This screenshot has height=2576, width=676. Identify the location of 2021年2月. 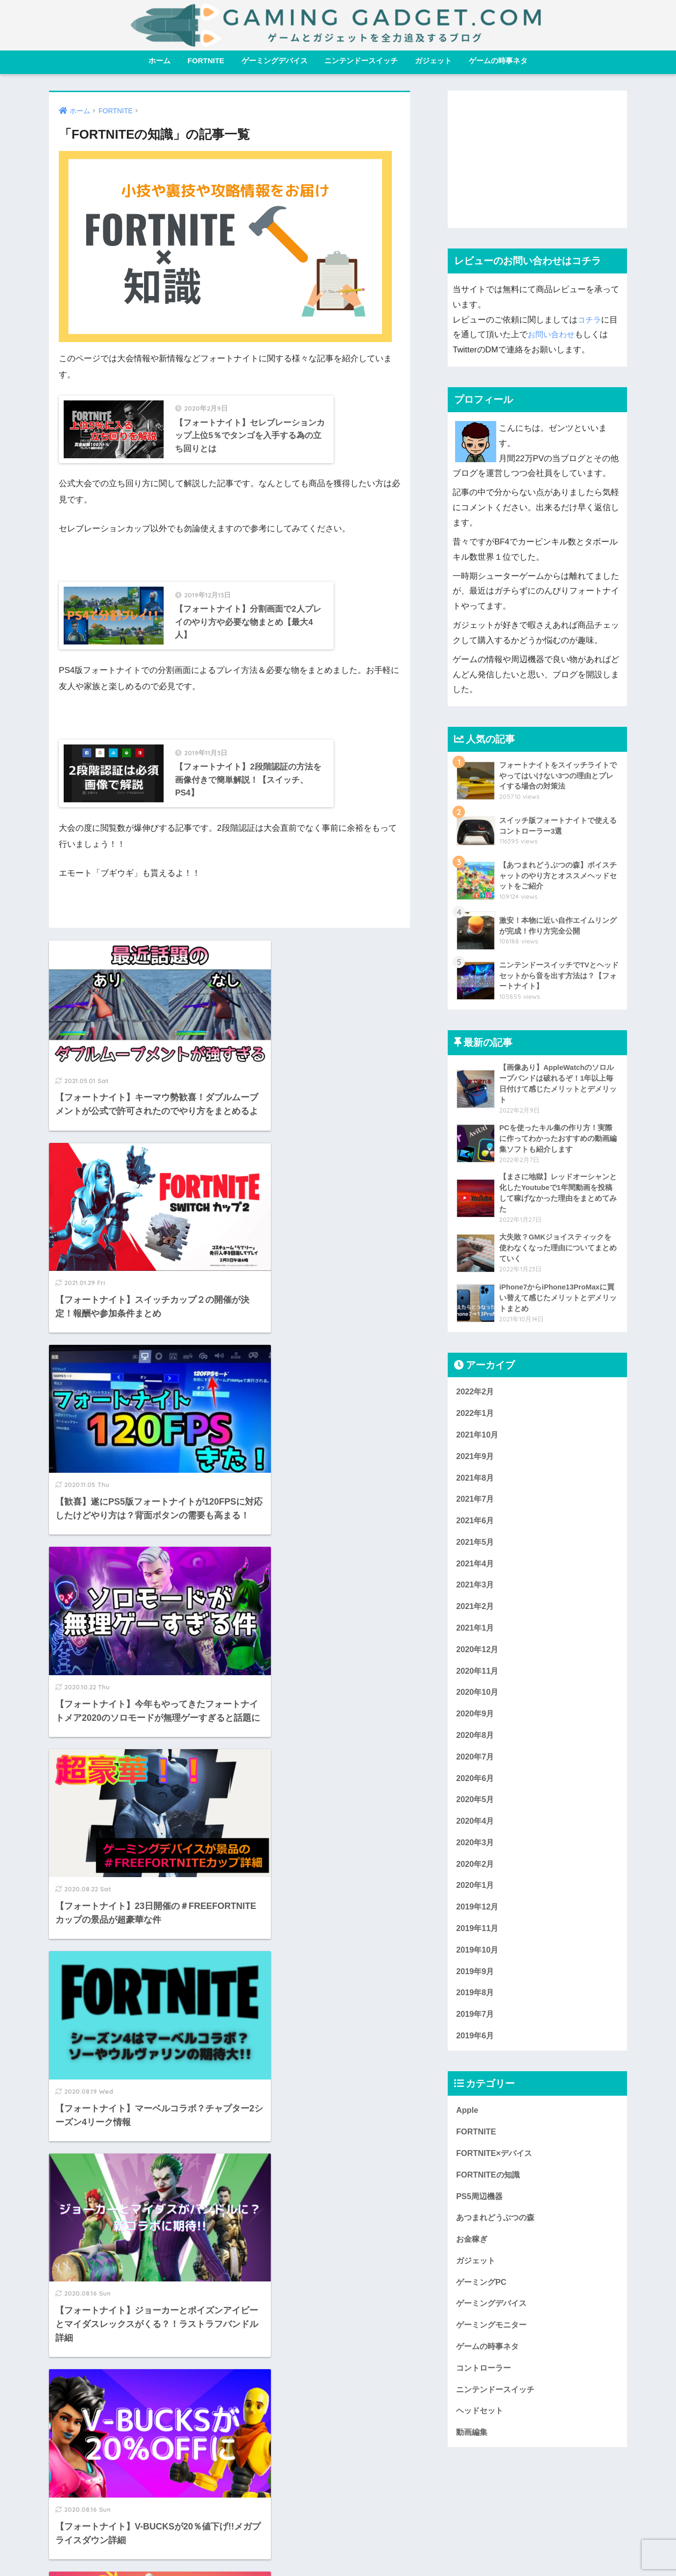
(476, 1613).